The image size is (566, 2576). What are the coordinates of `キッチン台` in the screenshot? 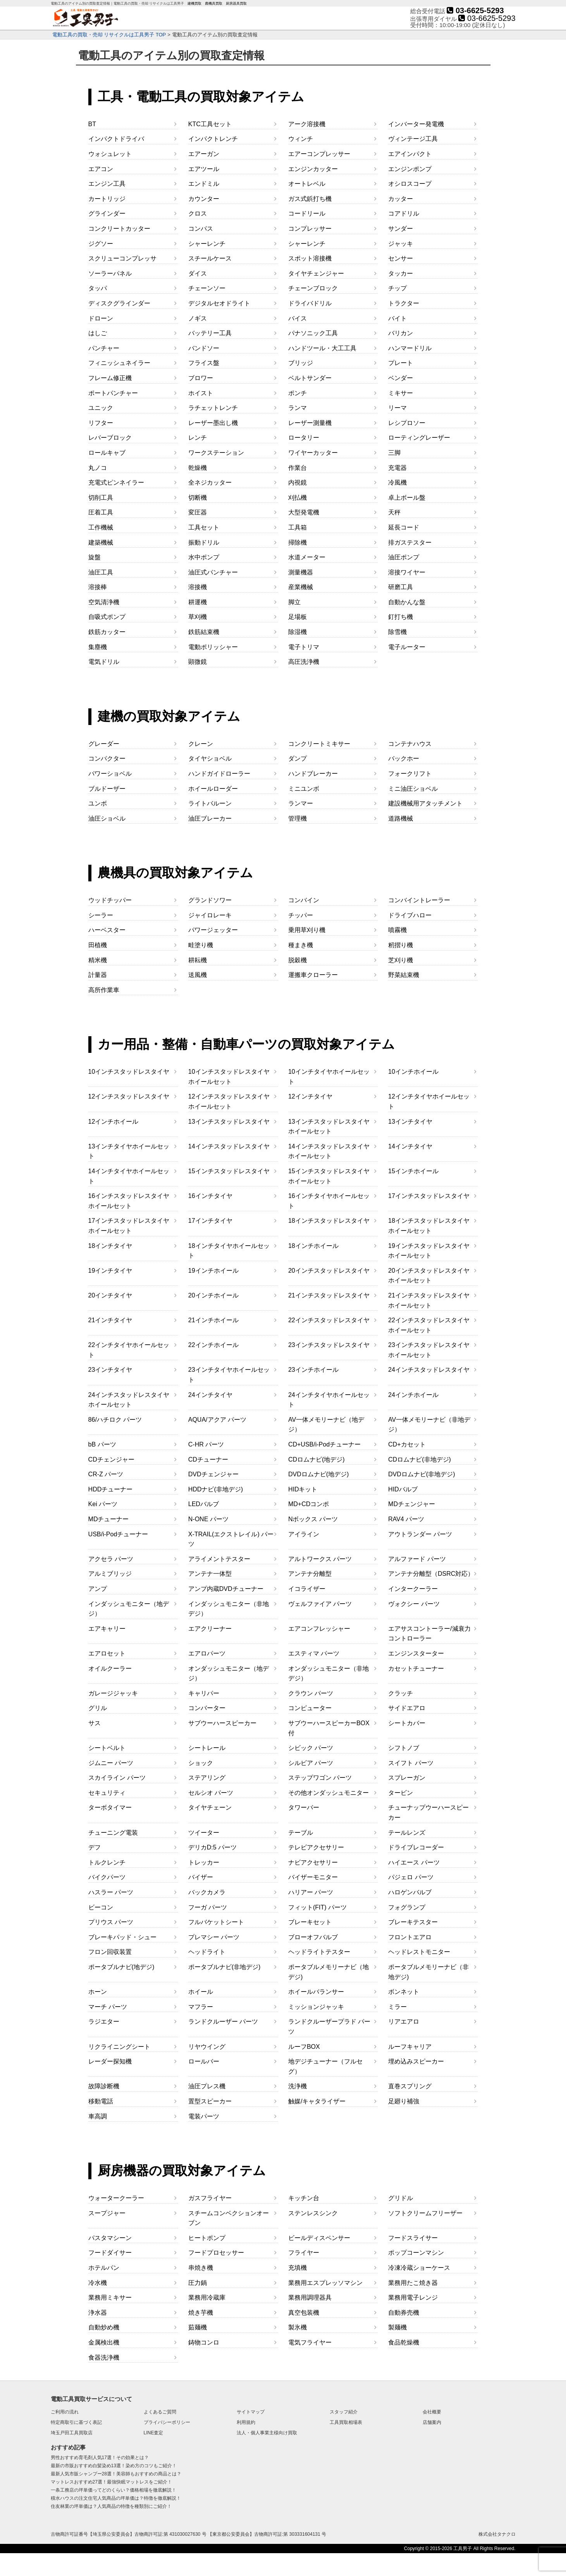 It's located at (303, 2198).